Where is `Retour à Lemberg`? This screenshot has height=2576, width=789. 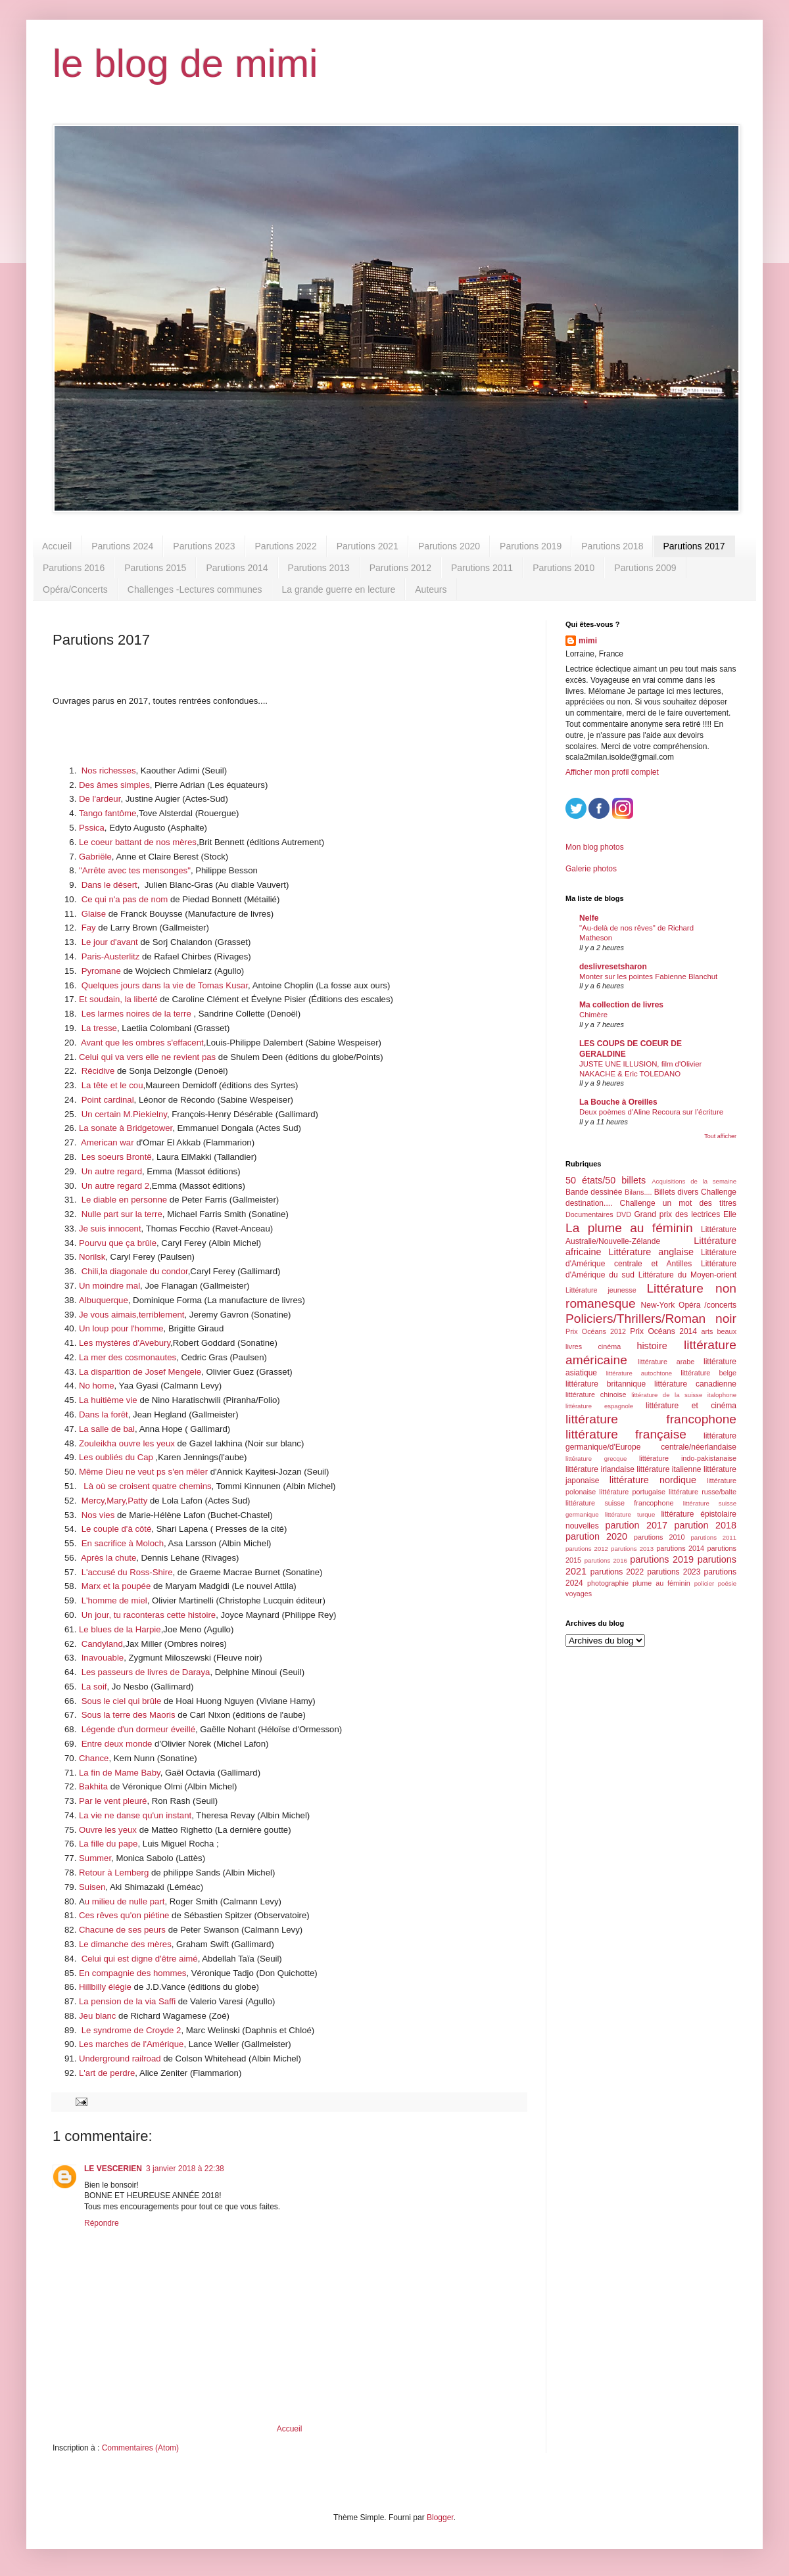
Retour à Lemberg is located at coordinates (114, 1872).